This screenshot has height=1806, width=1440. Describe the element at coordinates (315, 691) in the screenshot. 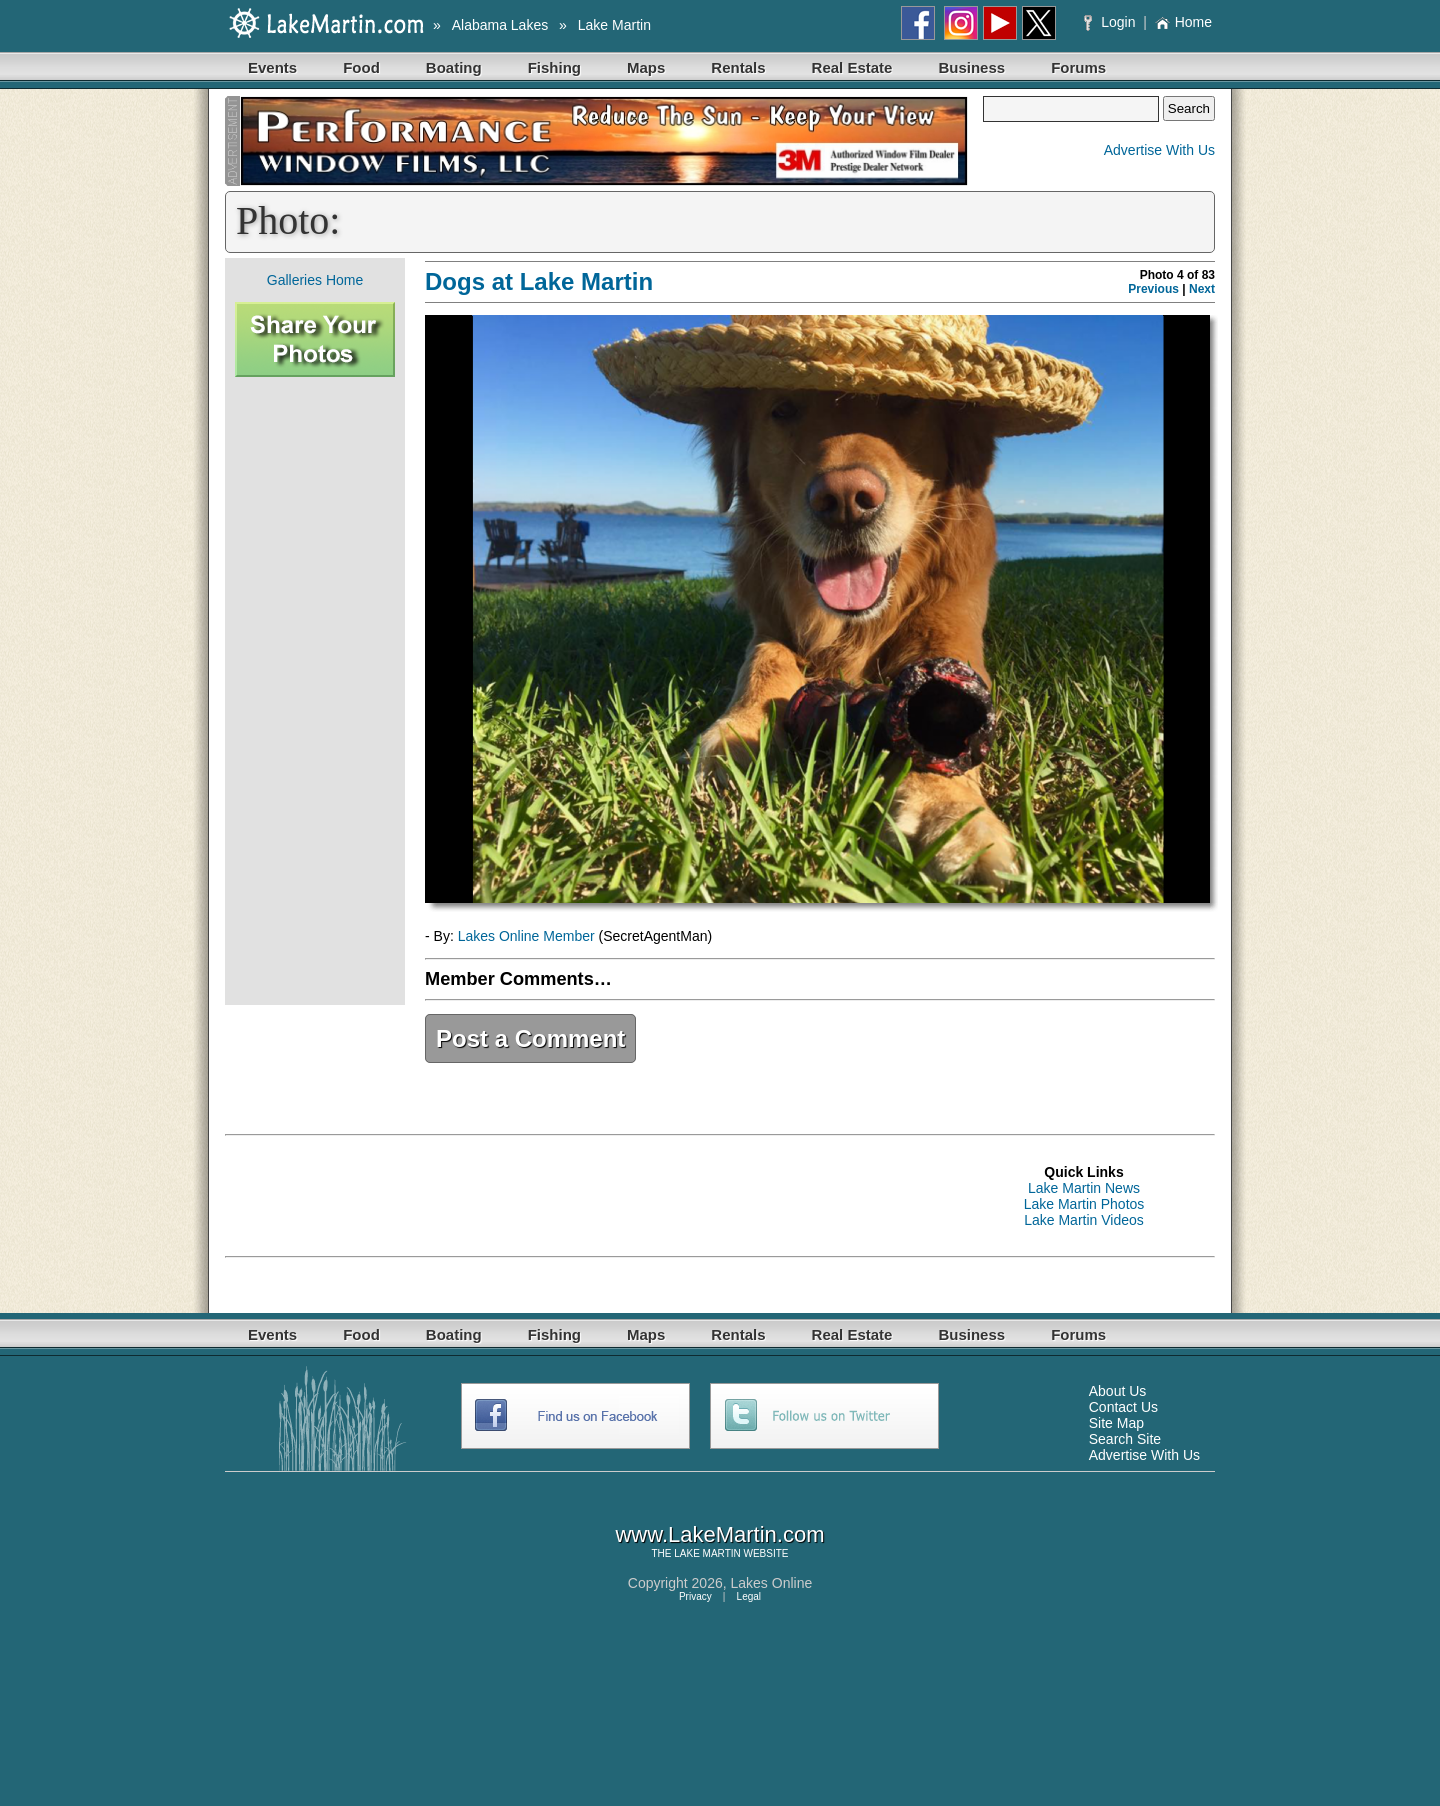

I see `[Advertisement]` at that location.